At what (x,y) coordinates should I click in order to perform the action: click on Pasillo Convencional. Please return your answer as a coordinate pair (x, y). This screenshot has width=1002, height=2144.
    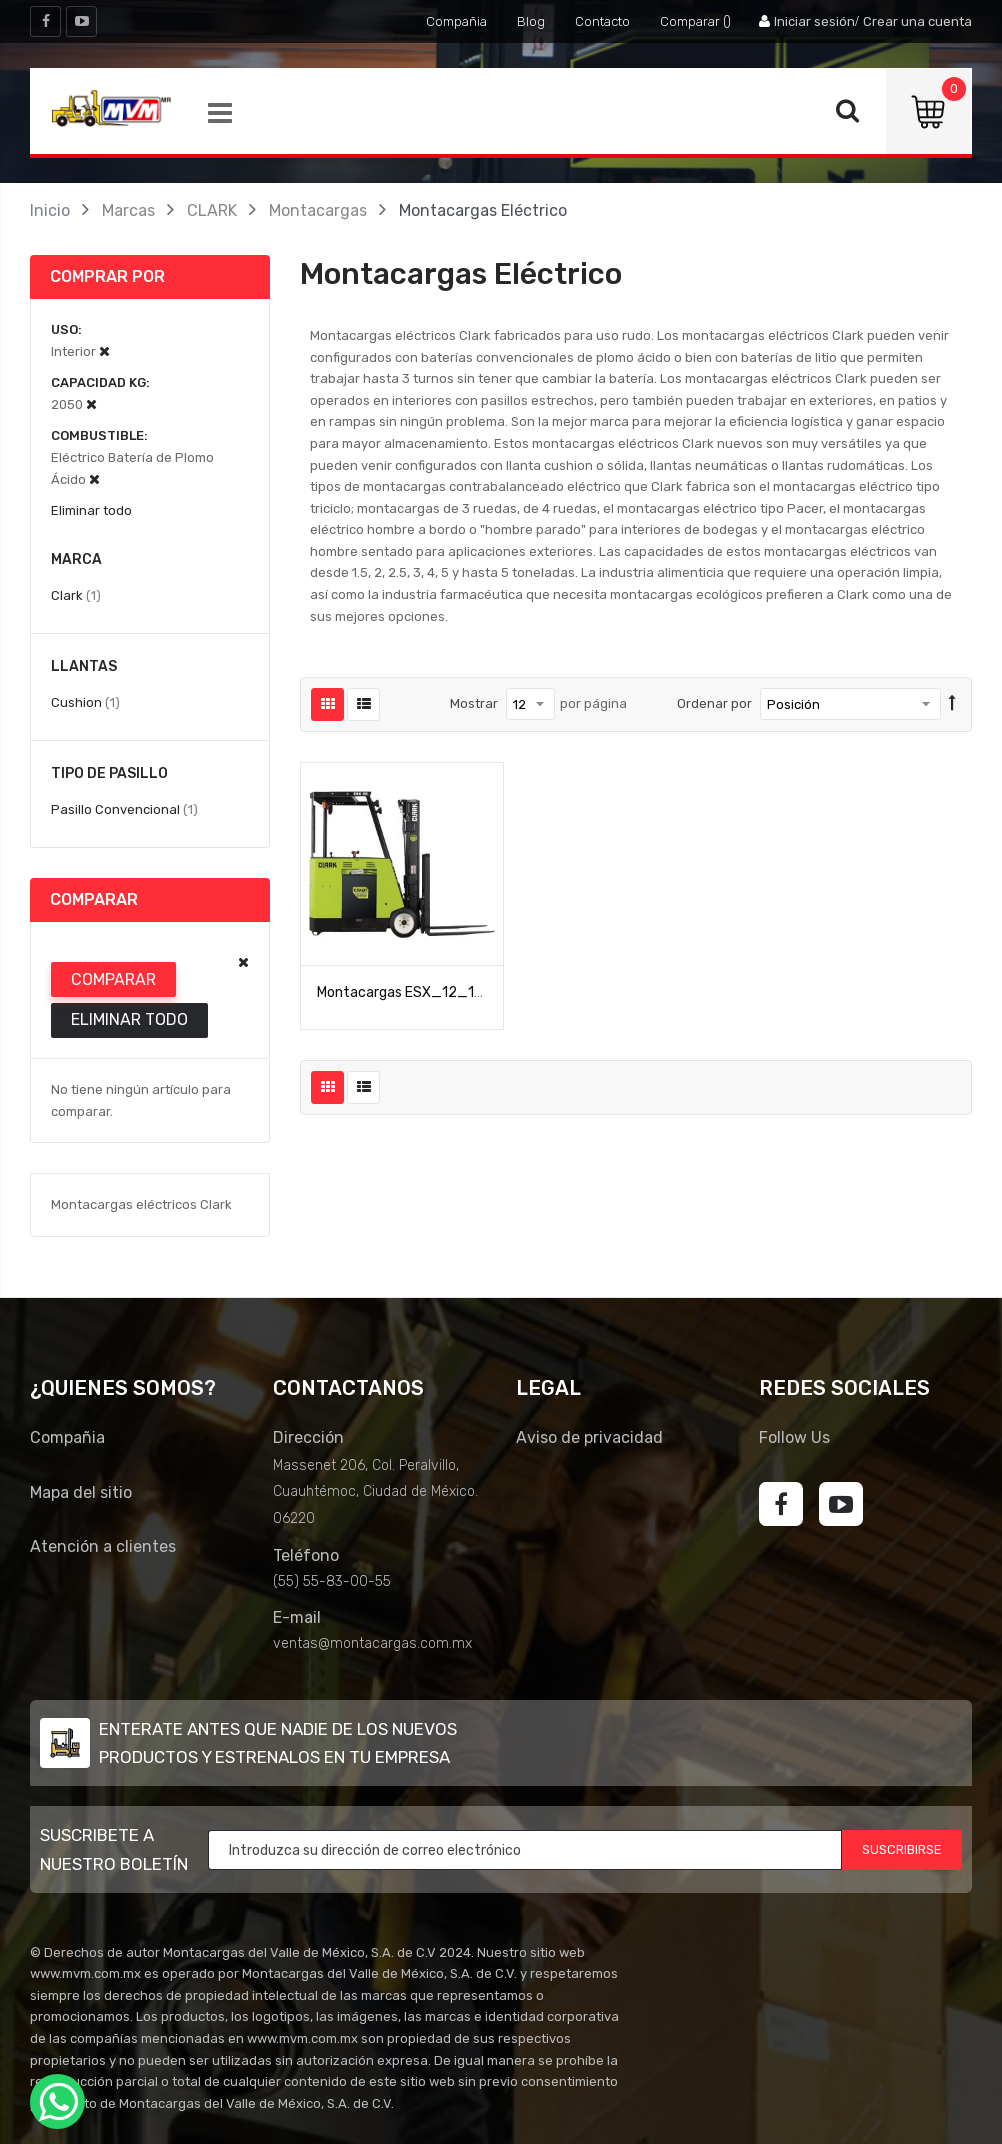
    Looking at the image, I should click on (124, 809).